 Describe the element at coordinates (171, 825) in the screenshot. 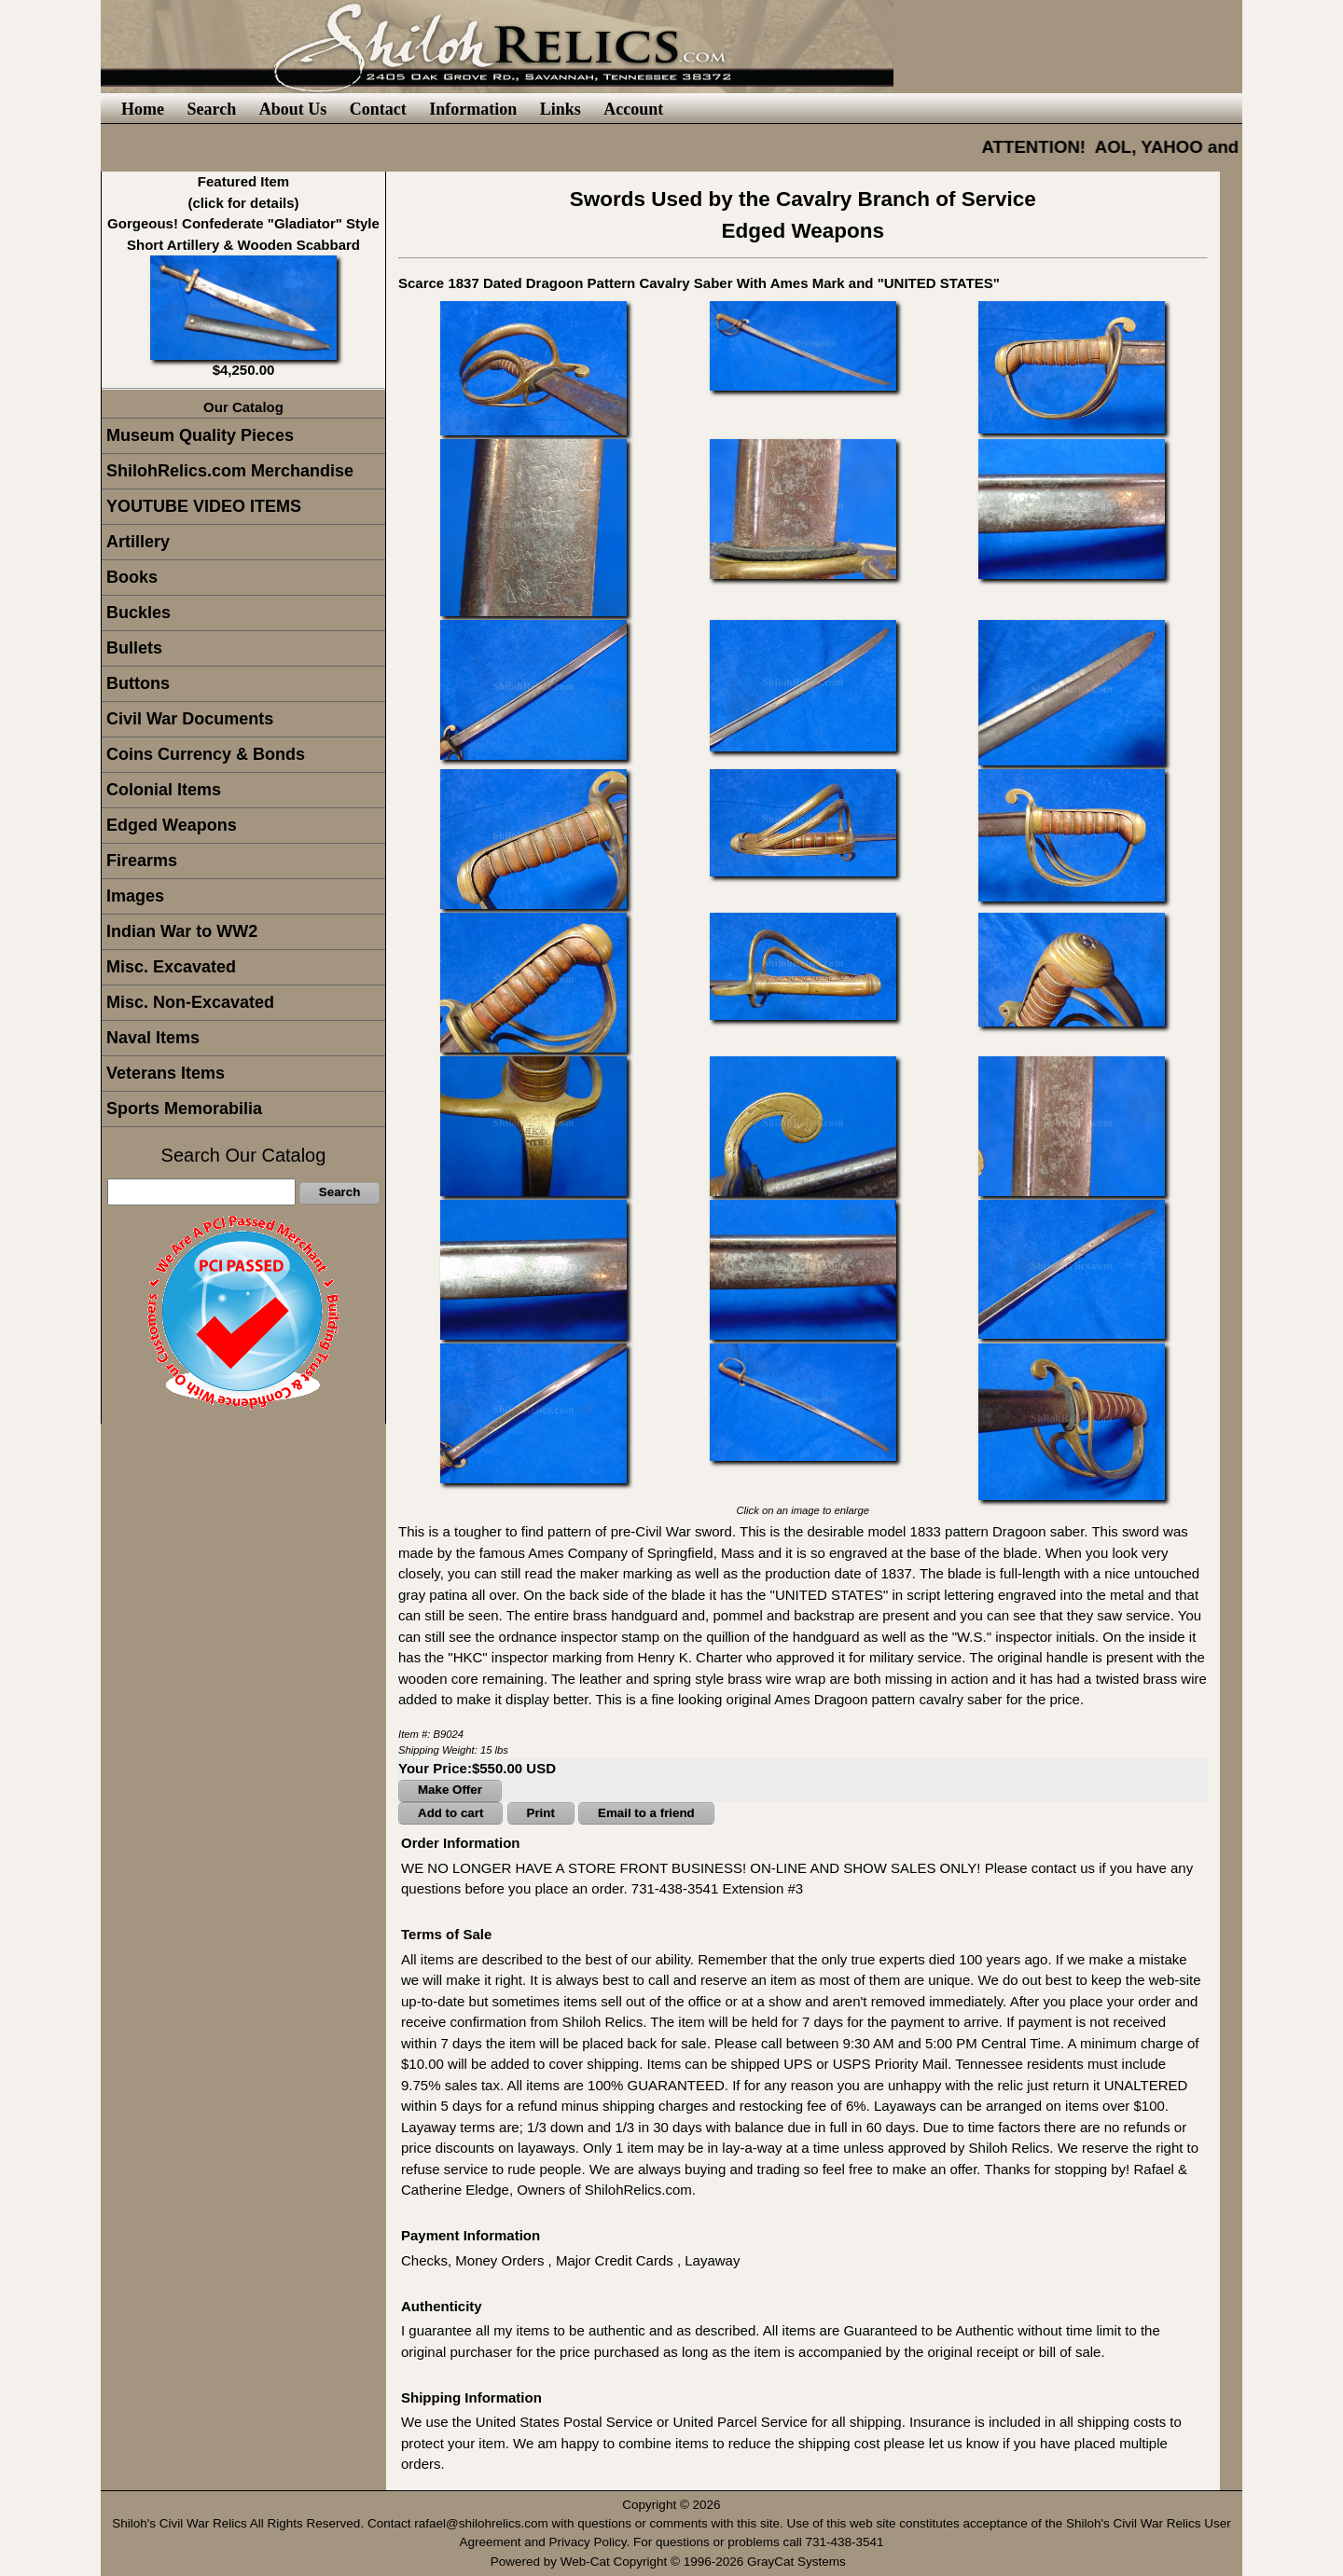

I see `Edged Weapons` at that location.